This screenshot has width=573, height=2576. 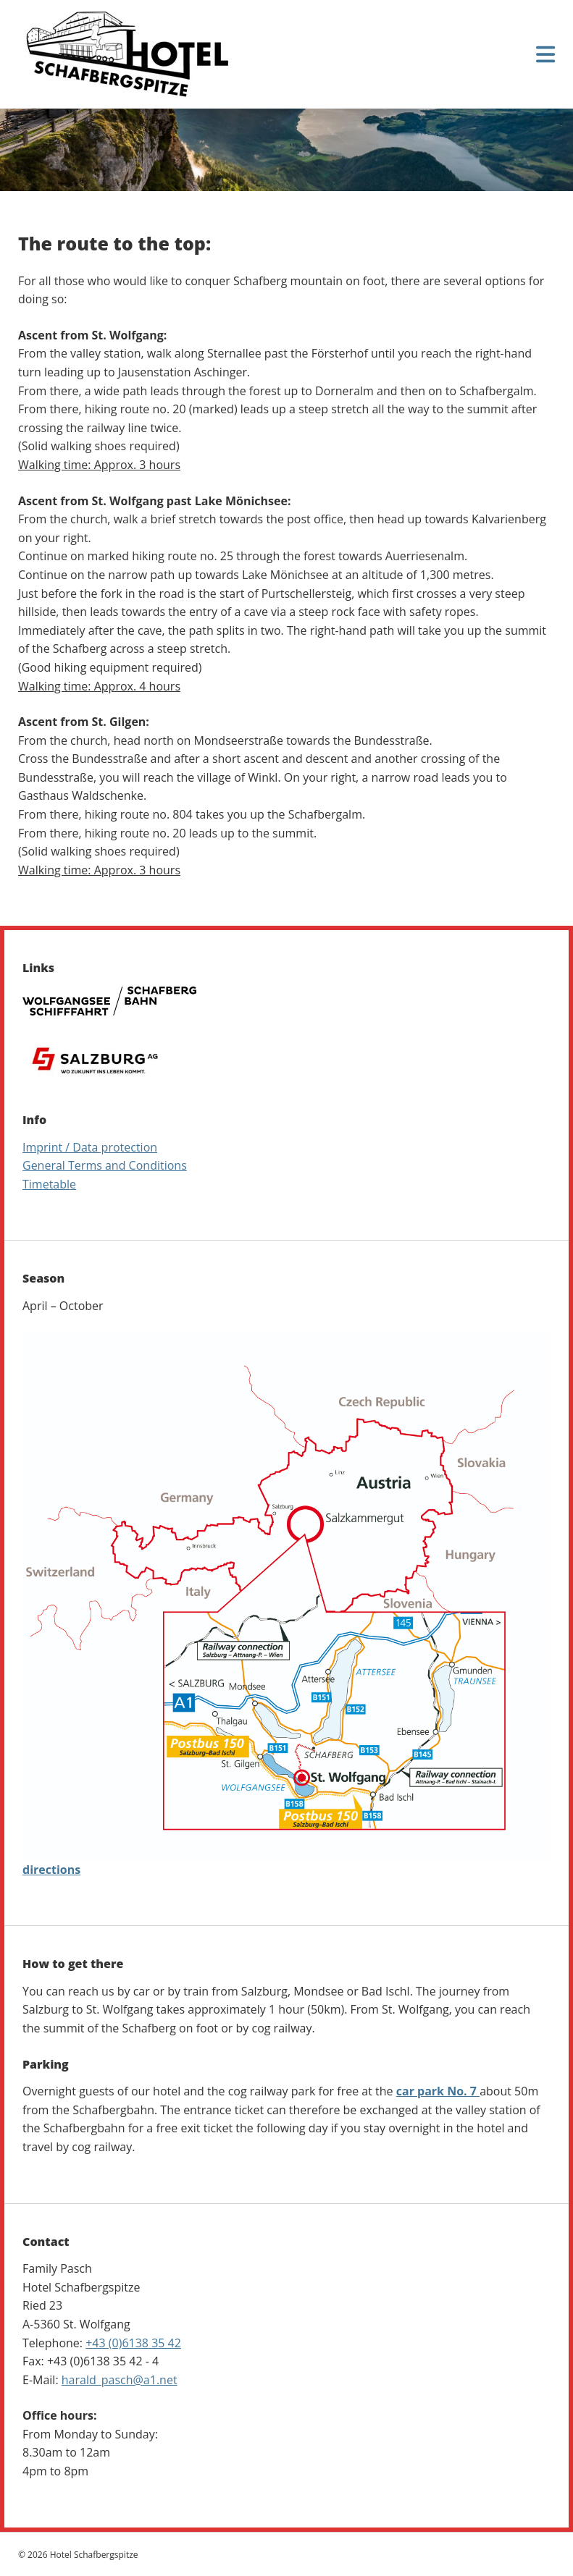 I want to click on Timetable, so click(x=49, y=1184).